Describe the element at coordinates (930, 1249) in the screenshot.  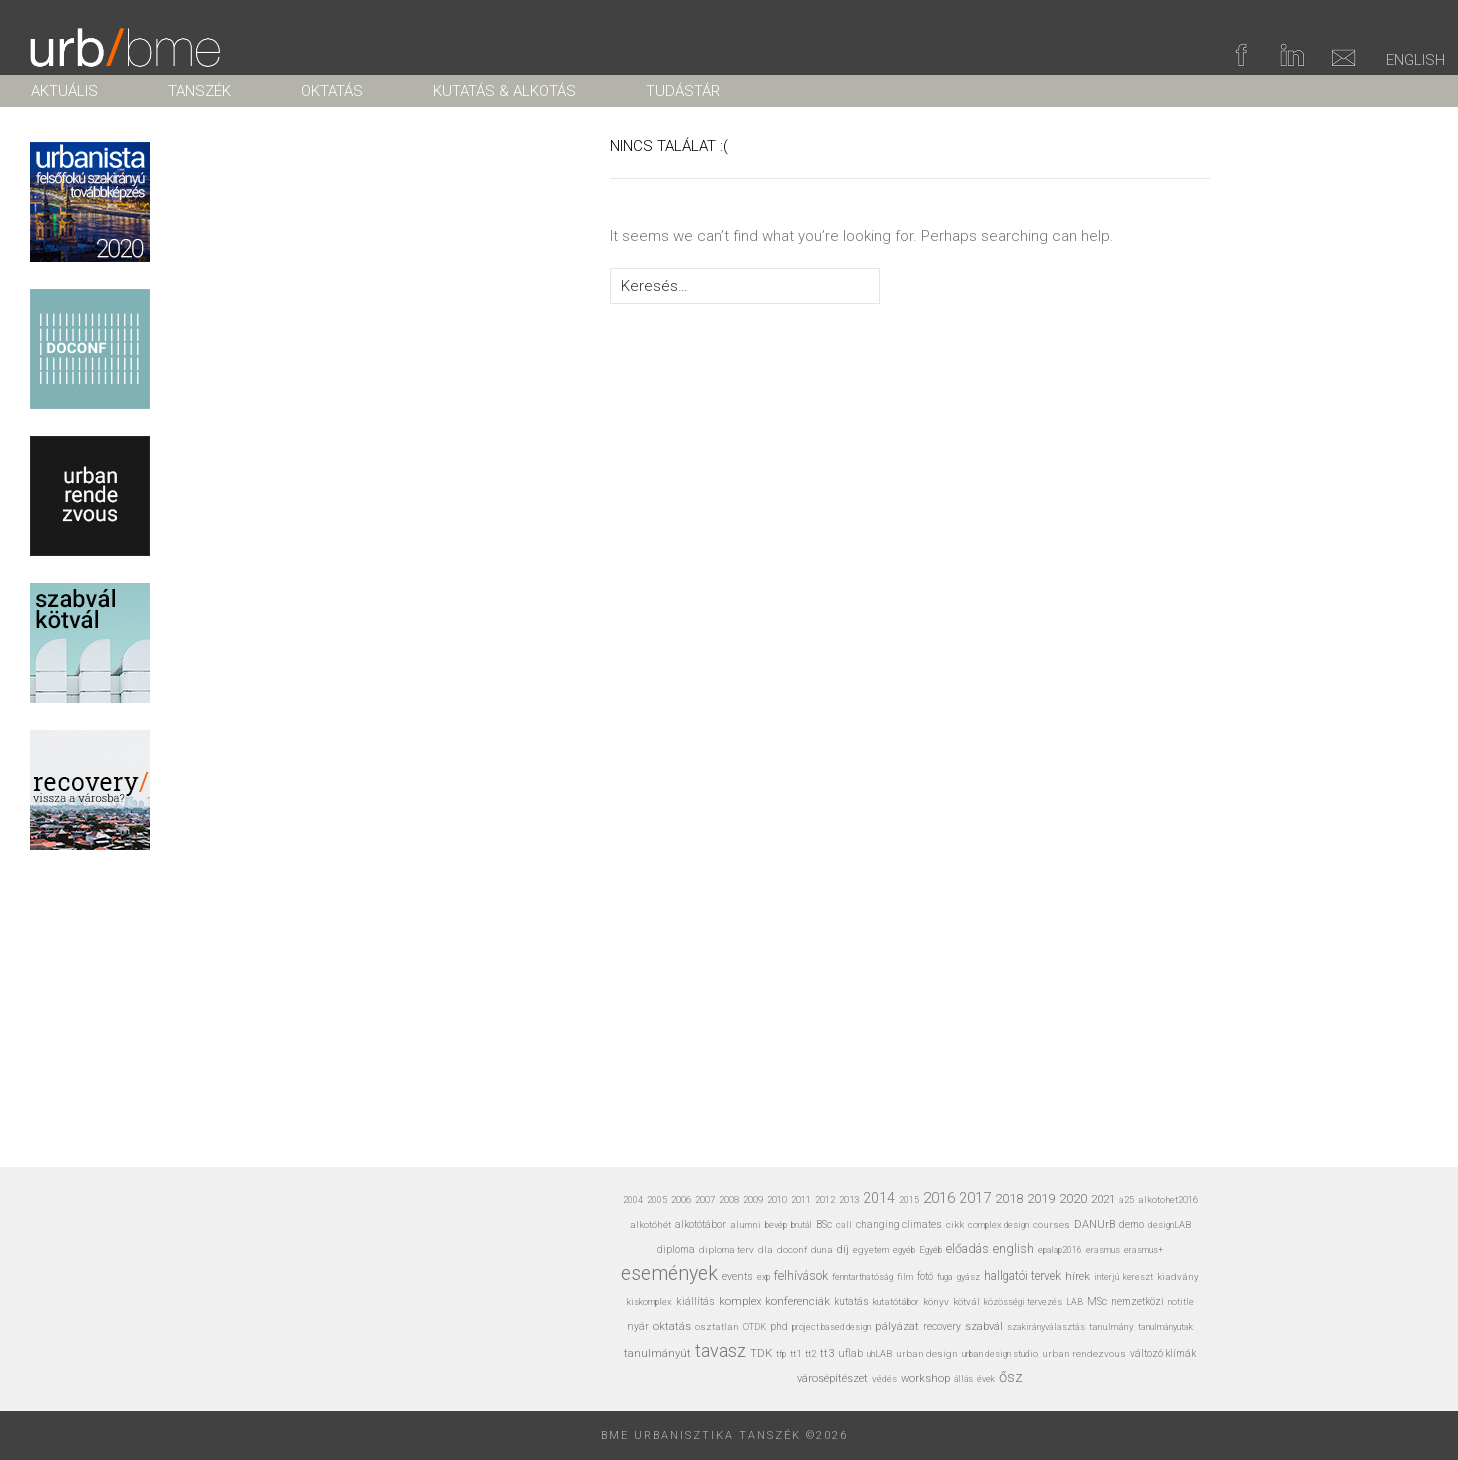
I see `Egyéb` at that location.